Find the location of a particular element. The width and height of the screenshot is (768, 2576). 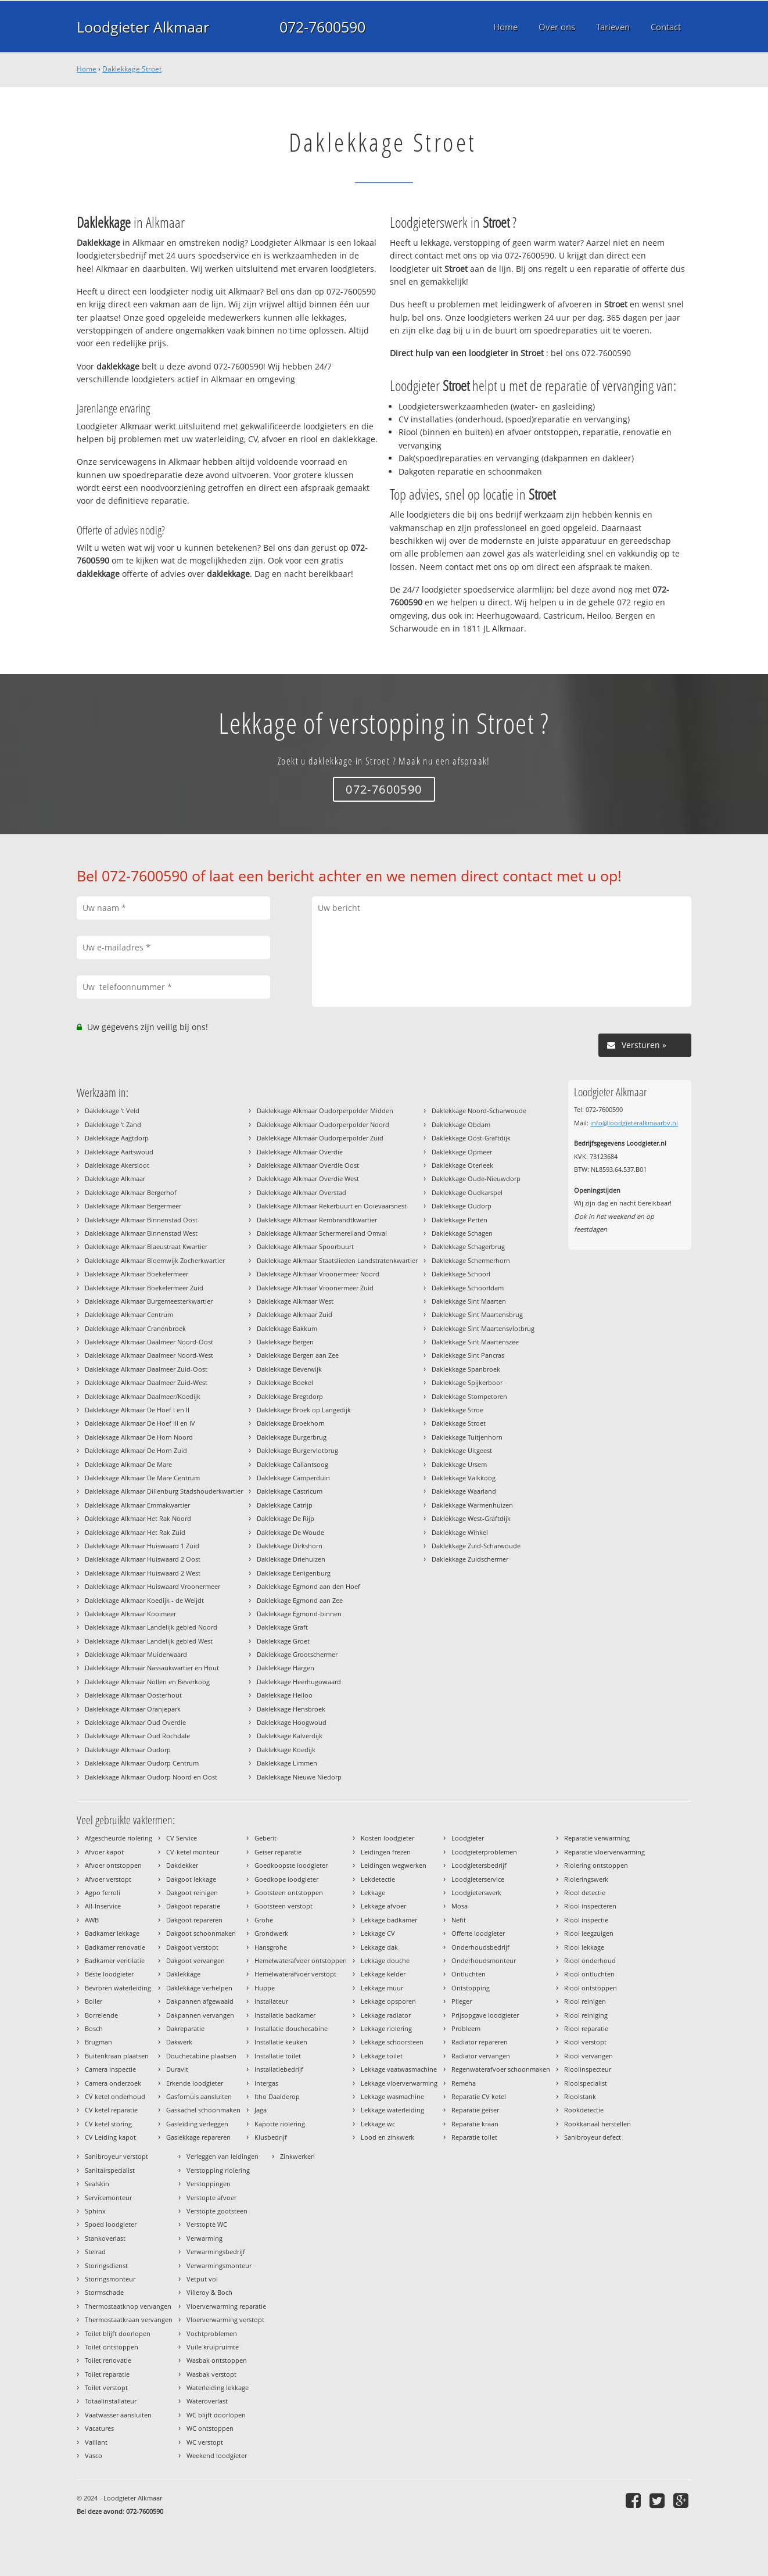

Toilet reparatie is located at coordinates (107, 2374).